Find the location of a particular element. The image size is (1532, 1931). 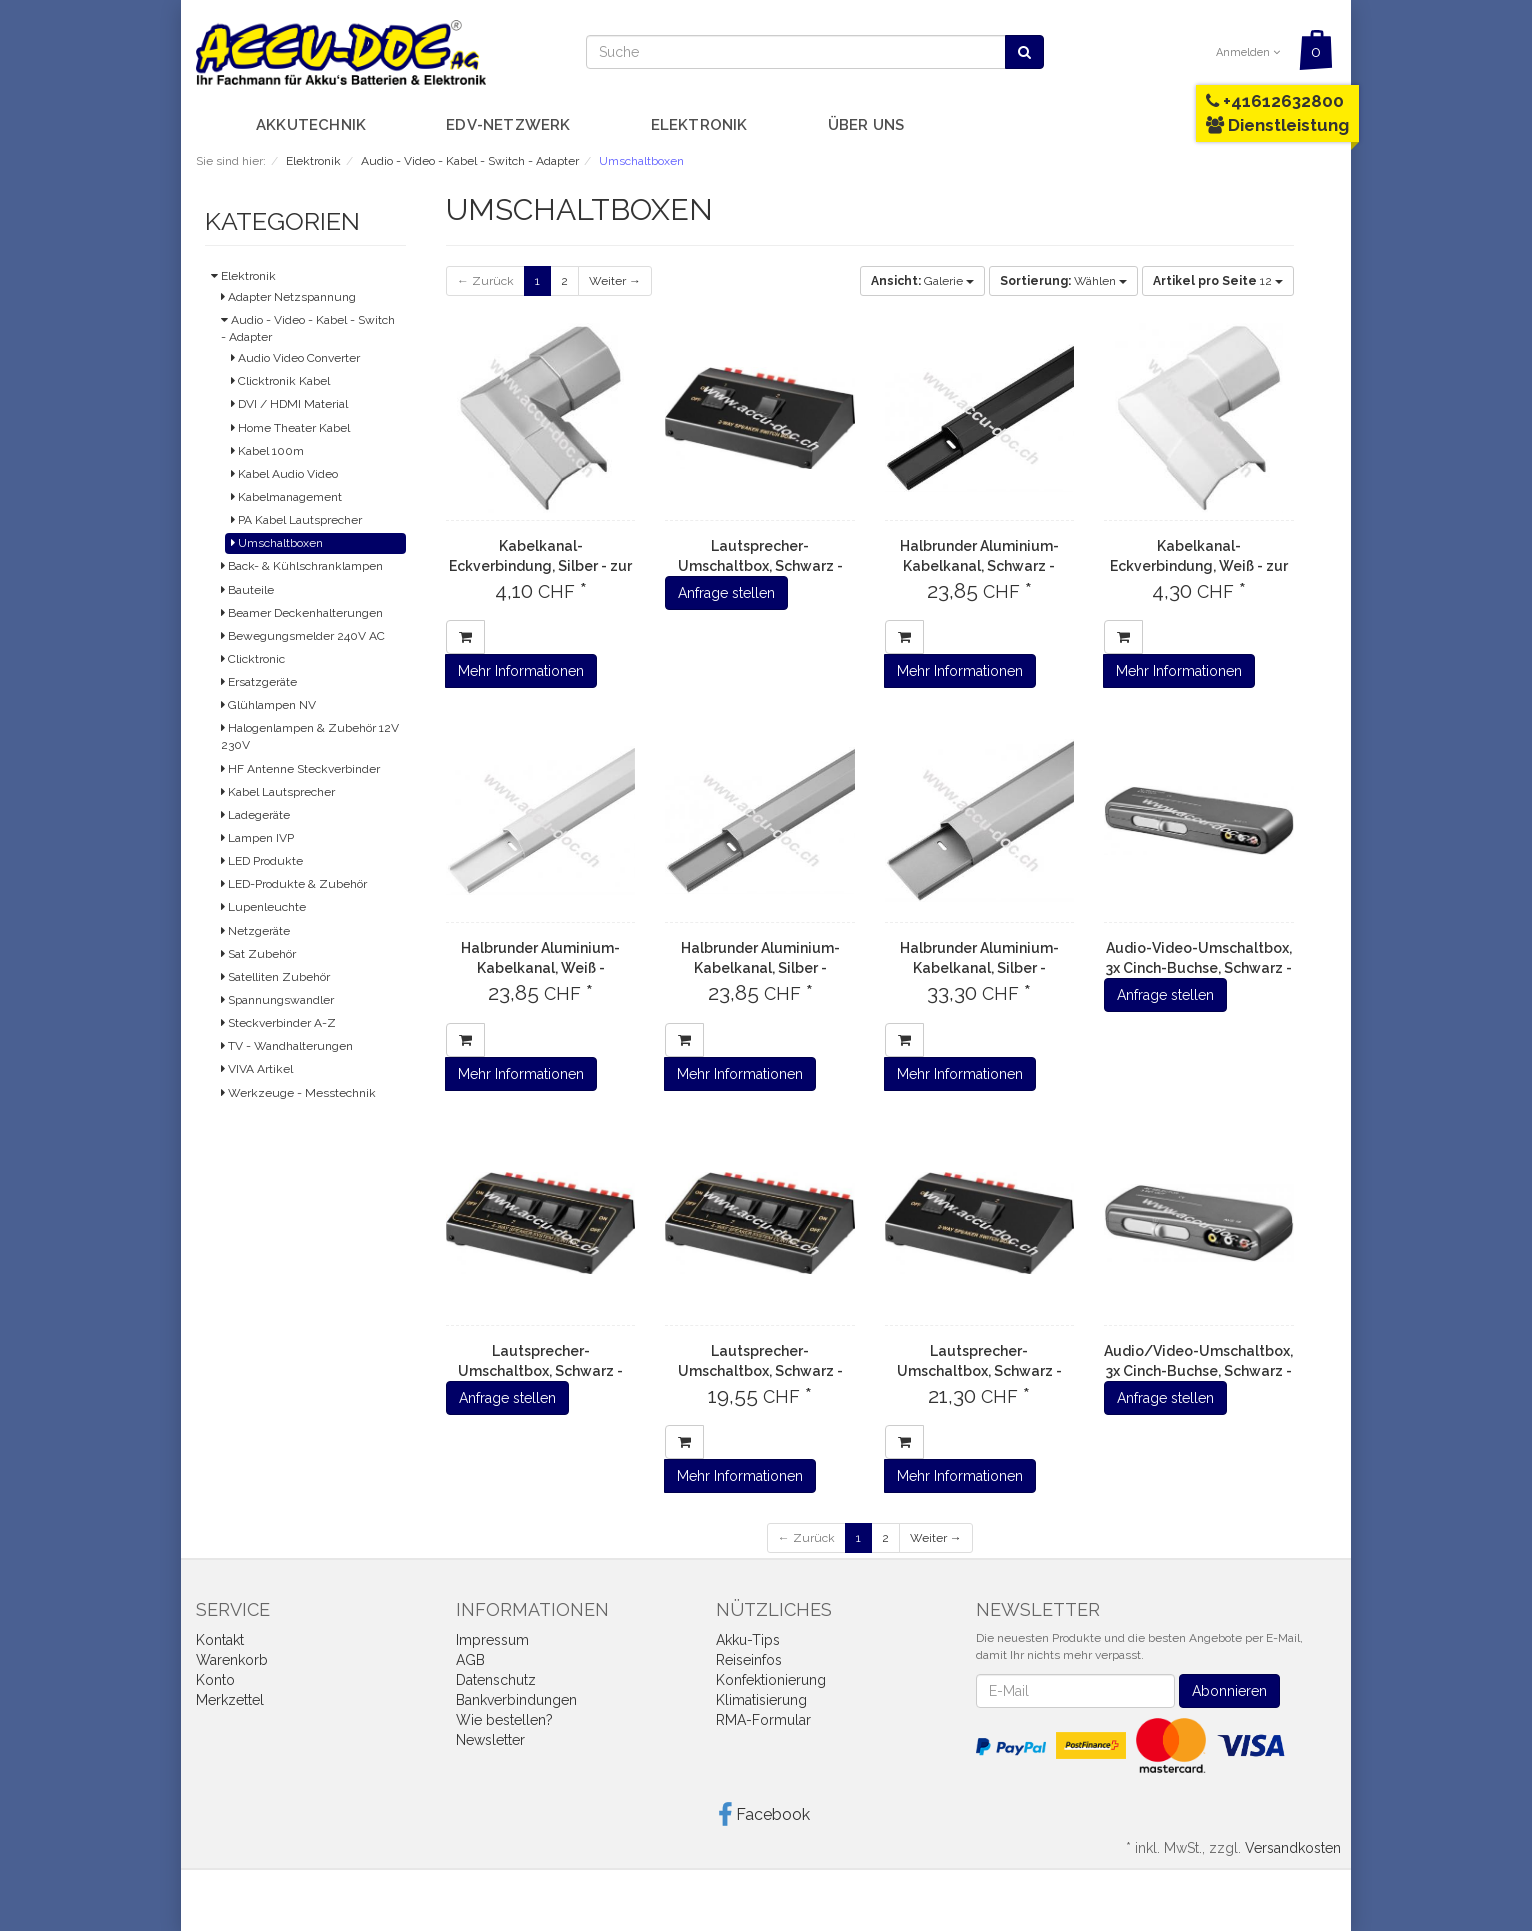

AGB is located at coordinates (470, 1660).